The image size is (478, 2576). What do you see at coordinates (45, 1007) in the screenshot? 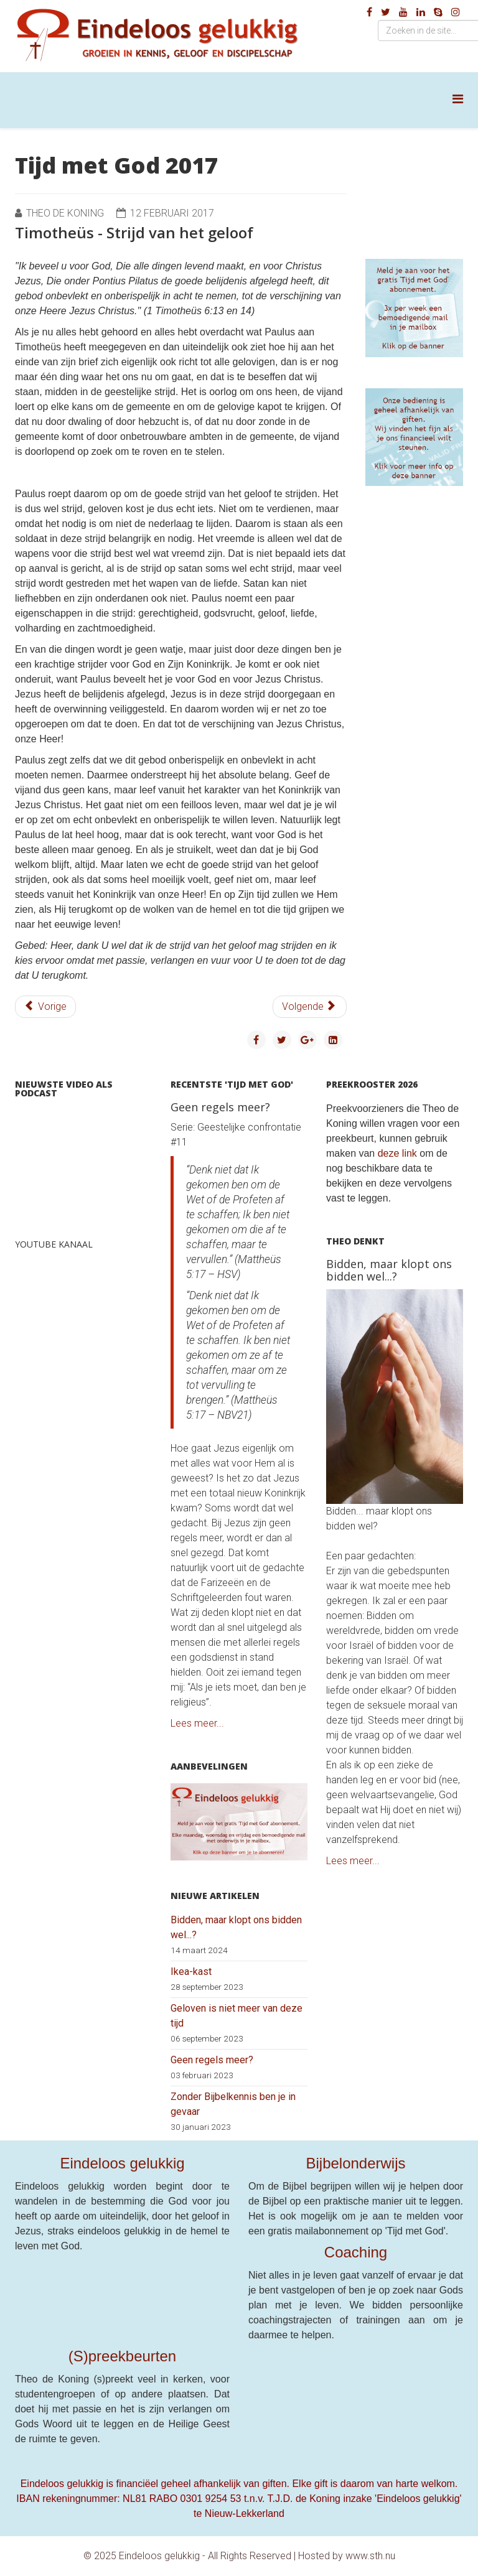
I see `[Vorig artikel: Timotheüs - Bewaar het onderpand]` at bounding box center [45, 1007].